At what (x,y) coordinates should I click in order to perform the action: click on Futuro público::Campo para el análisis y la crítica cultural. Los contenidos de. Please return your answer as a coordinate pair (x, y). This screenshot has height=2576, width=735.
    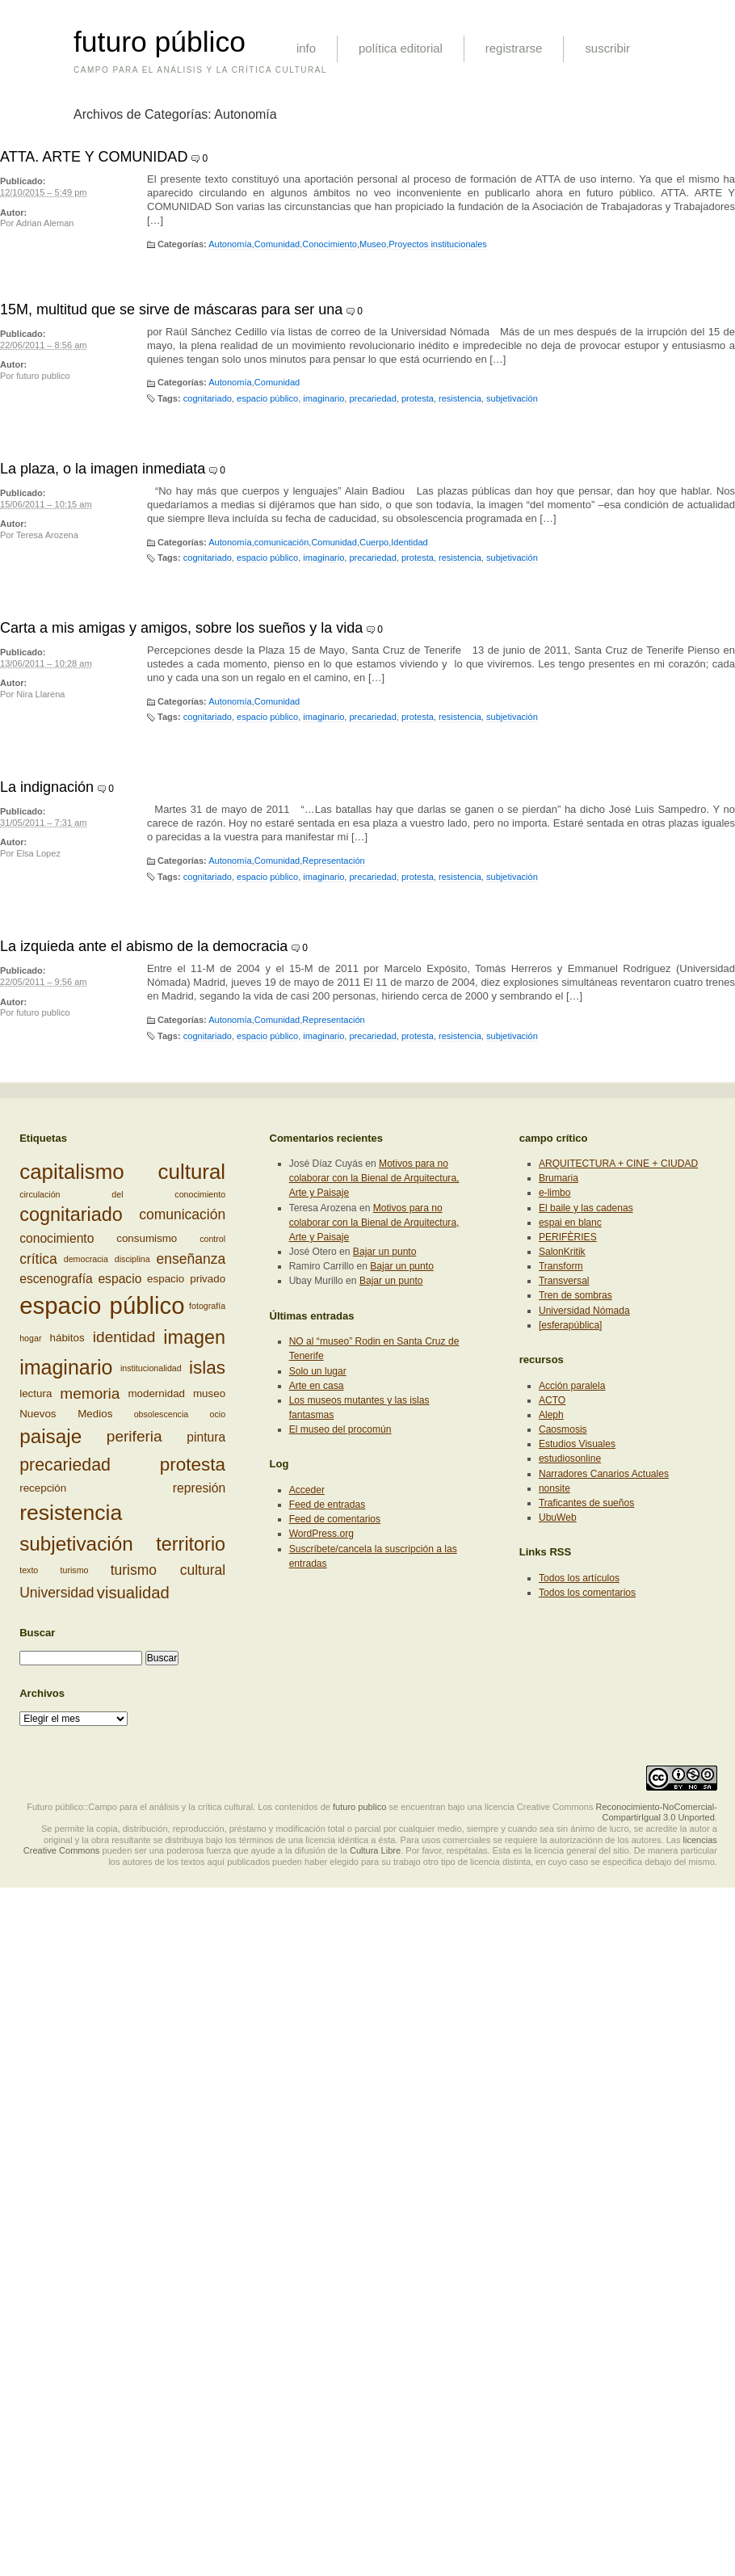
    Looking at the image, I should click on (178, 1807).